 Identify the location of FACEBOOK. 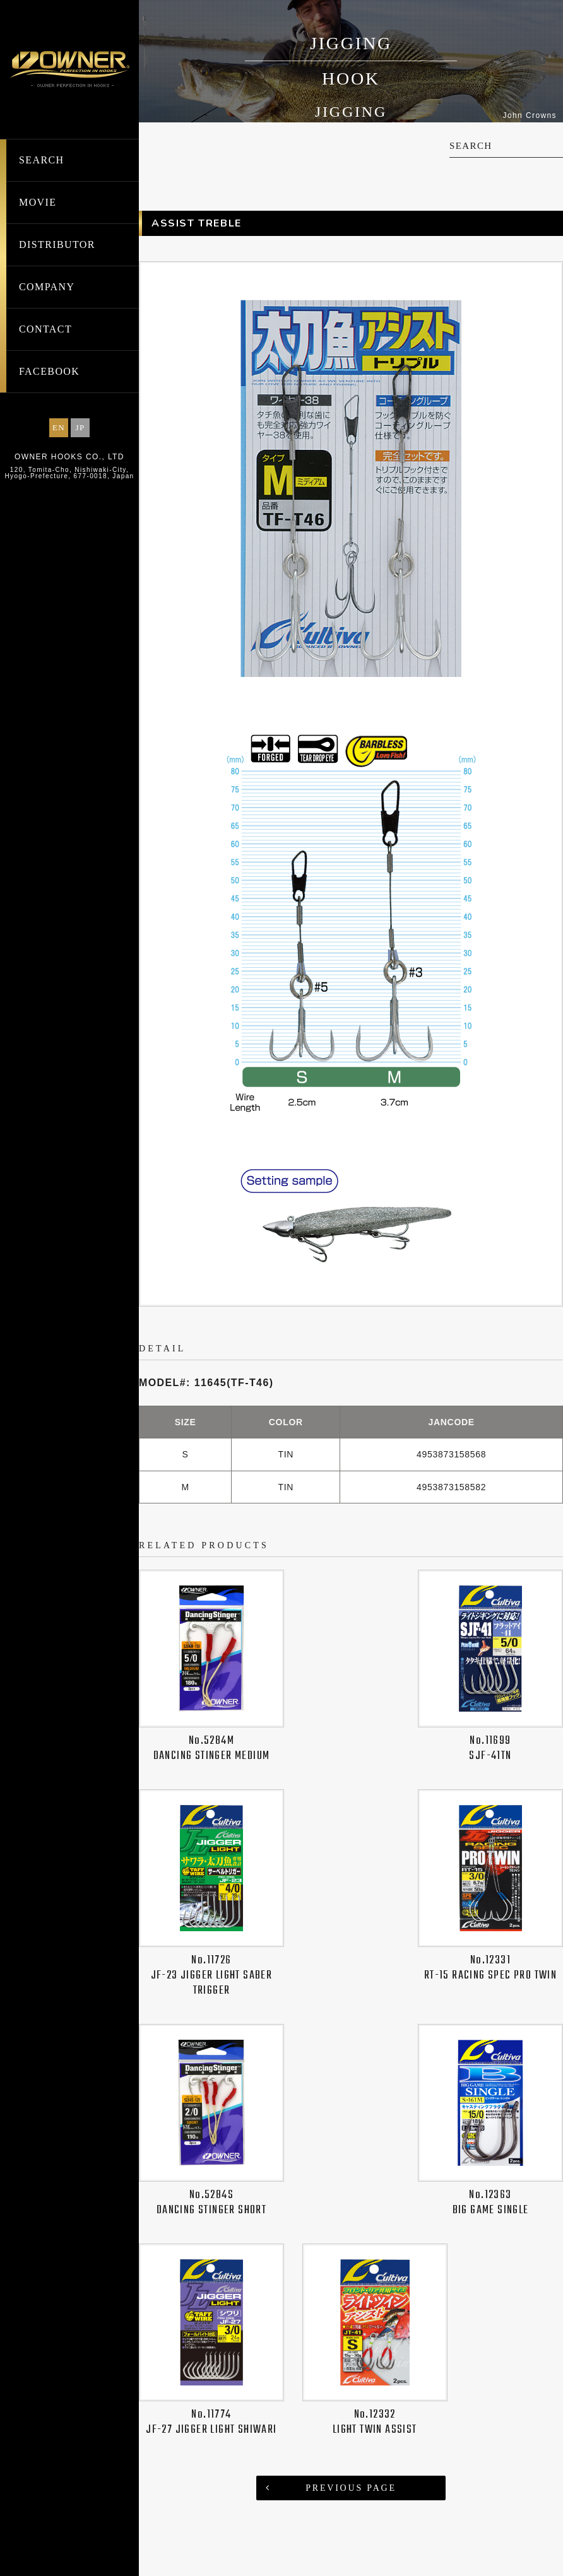
(49, 371).